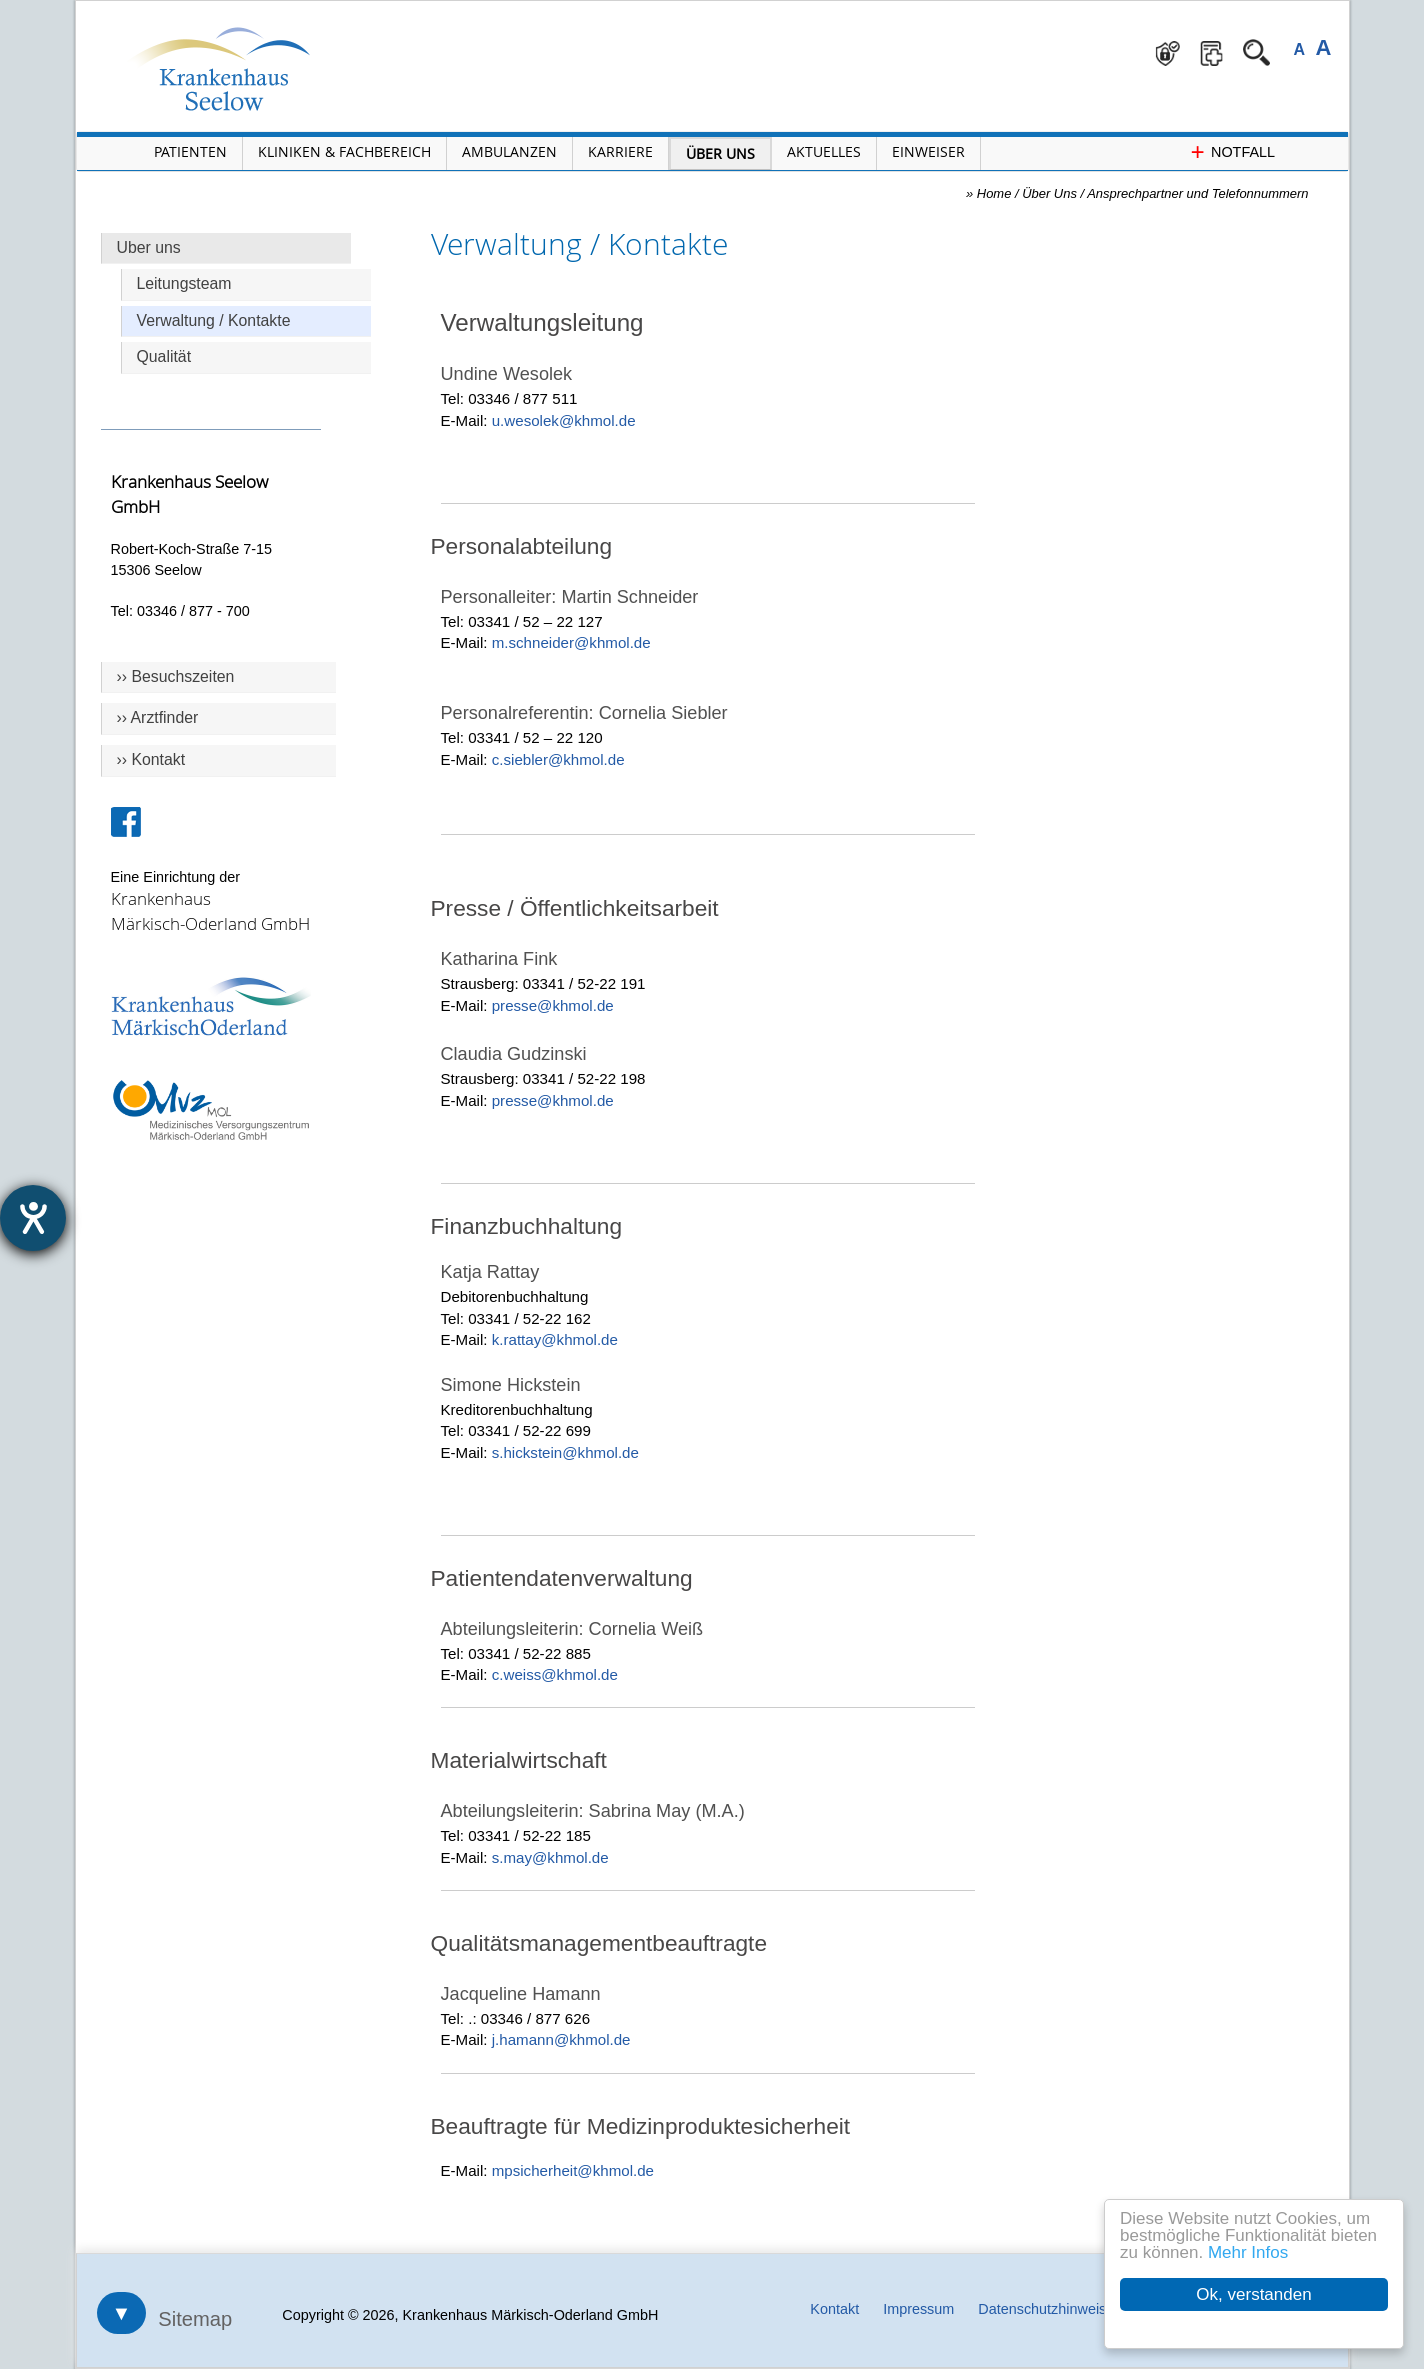 The height and width of the screenshot is (2369, 1424). I want to click on Über Uns [Menü Über Uns öffnen], so click(720, 153).